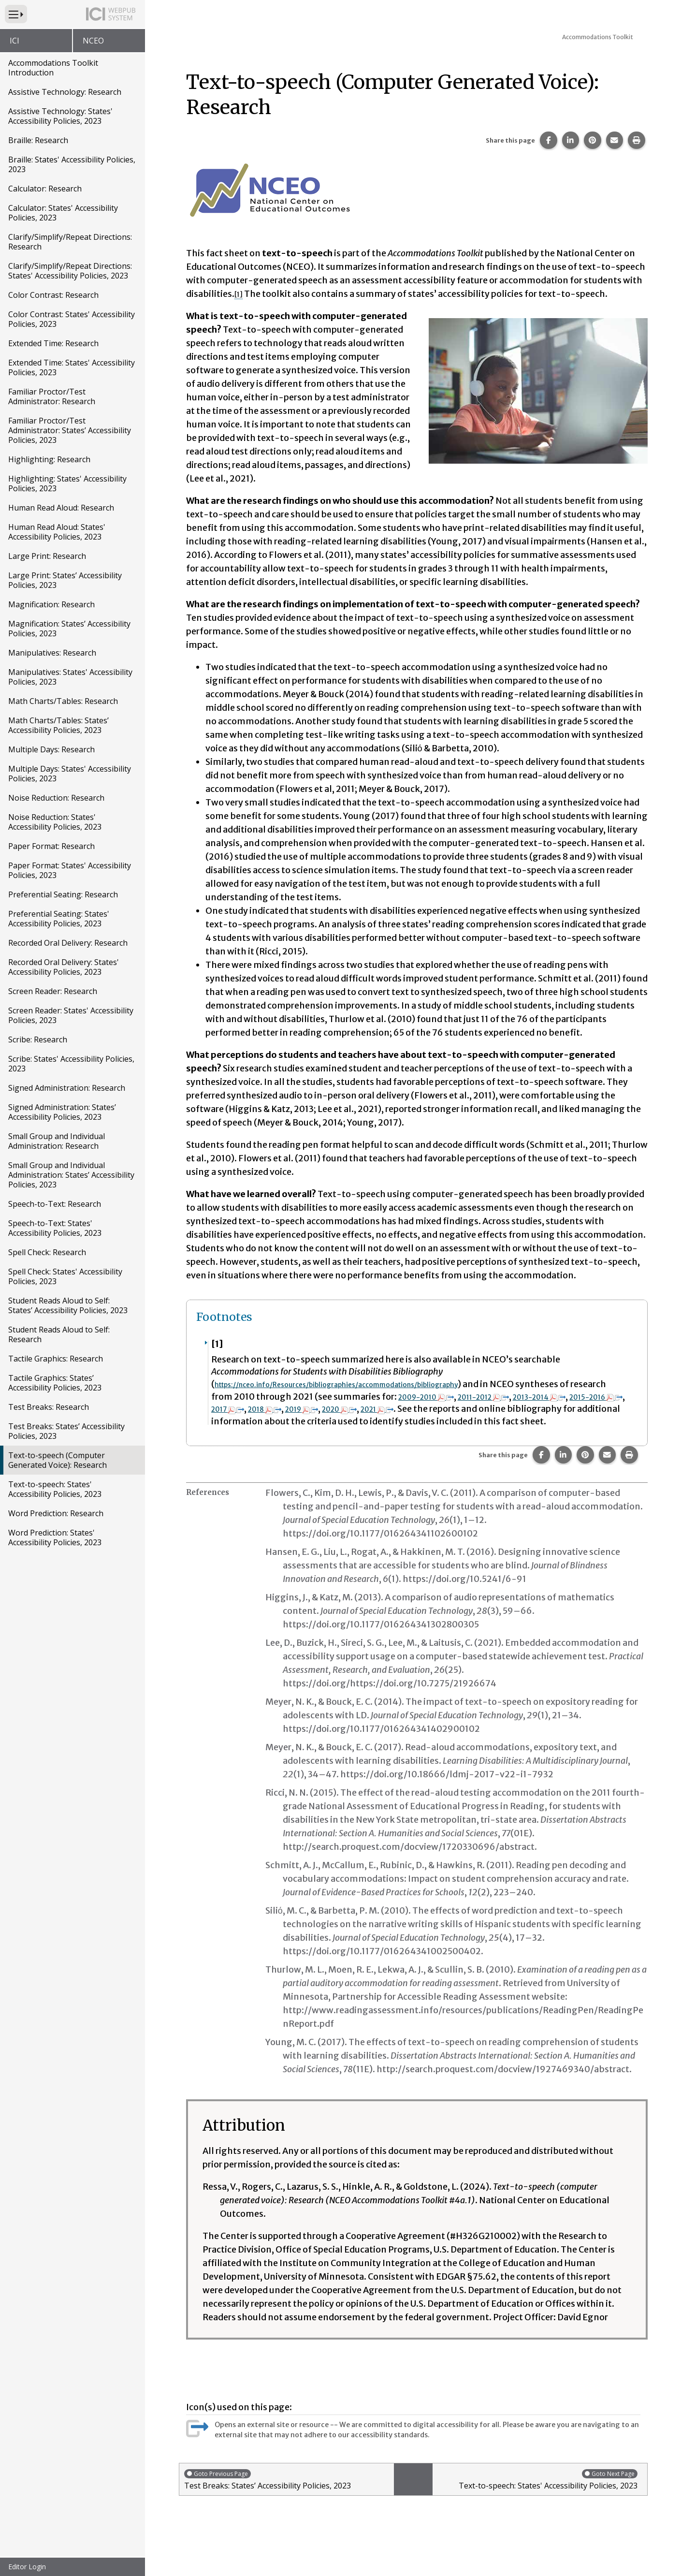 This screenshot has height=2576, width=681. I want to click on Noise Reduction: States' Accessibility Policies, 2023, so click(54, 822).